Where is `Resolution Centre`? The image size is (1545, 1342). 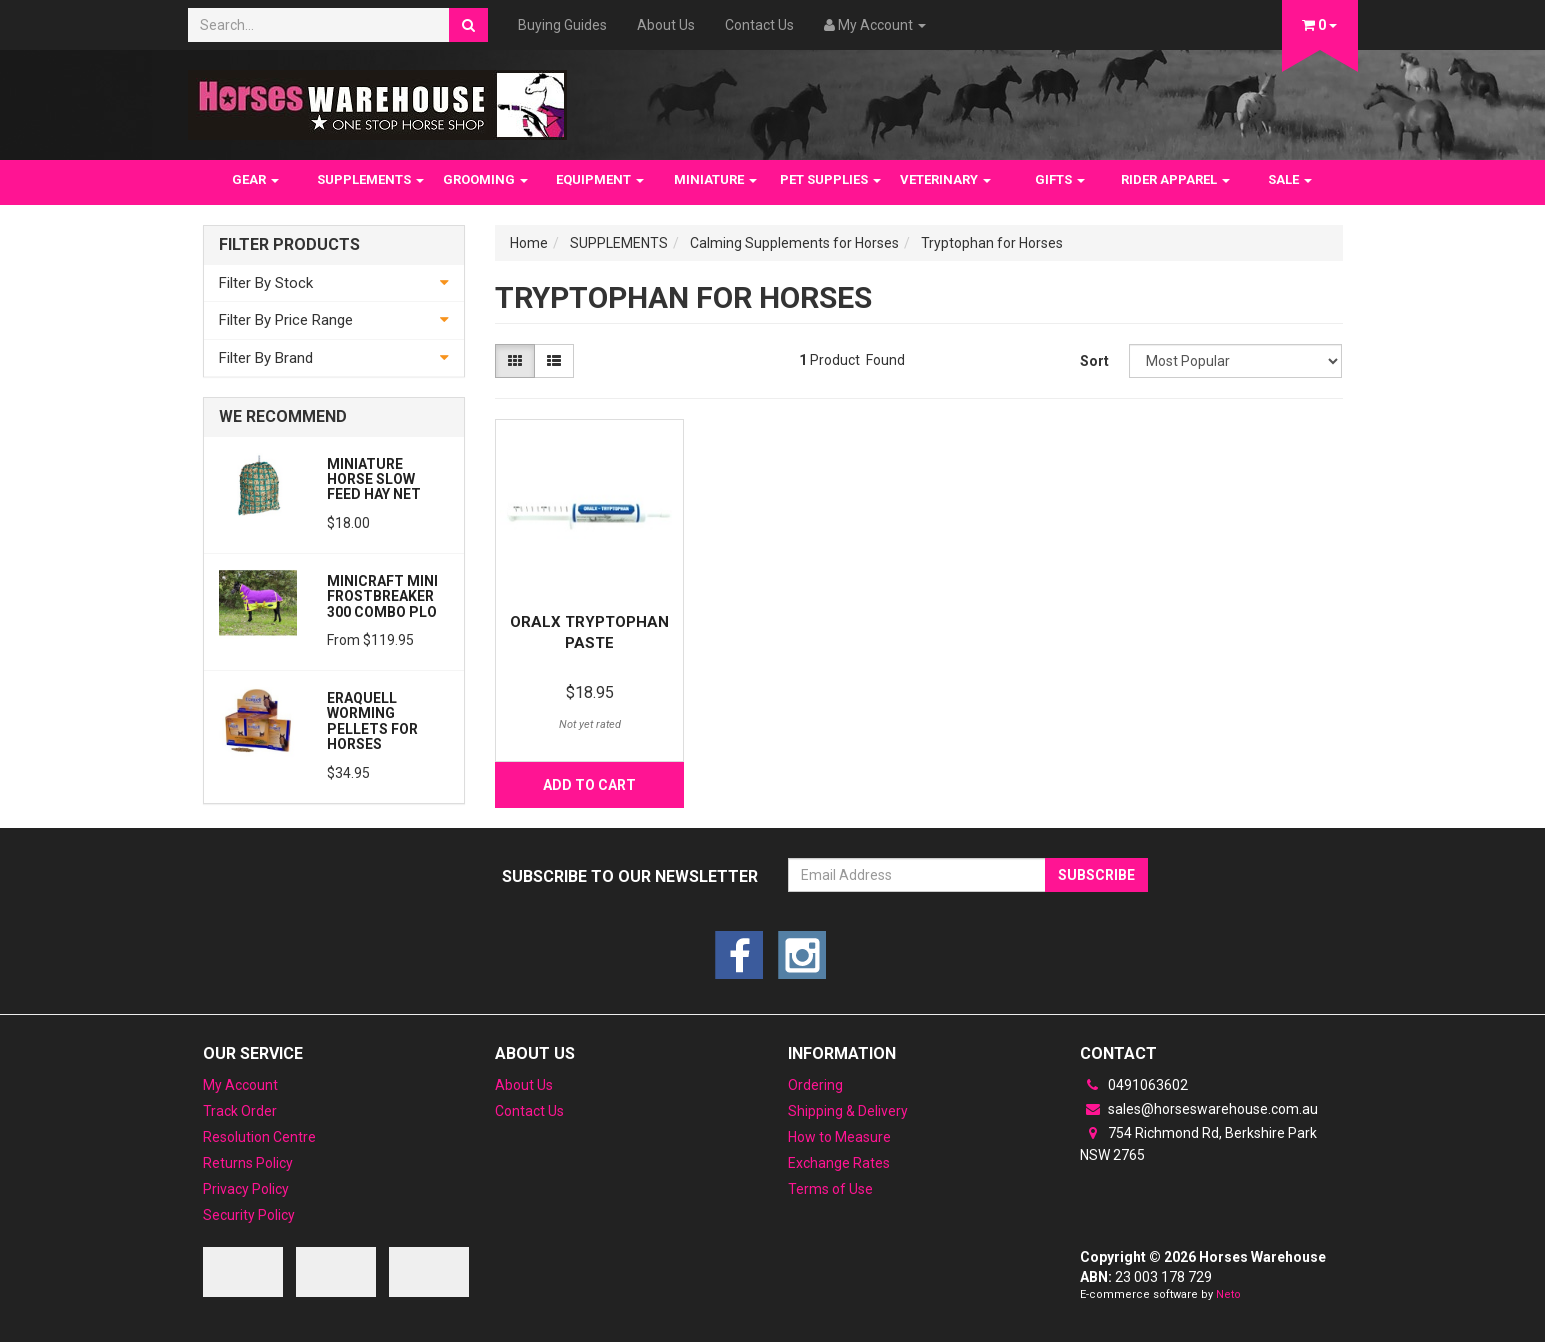 Resolution Centre is located at coordinates (259, 1137).